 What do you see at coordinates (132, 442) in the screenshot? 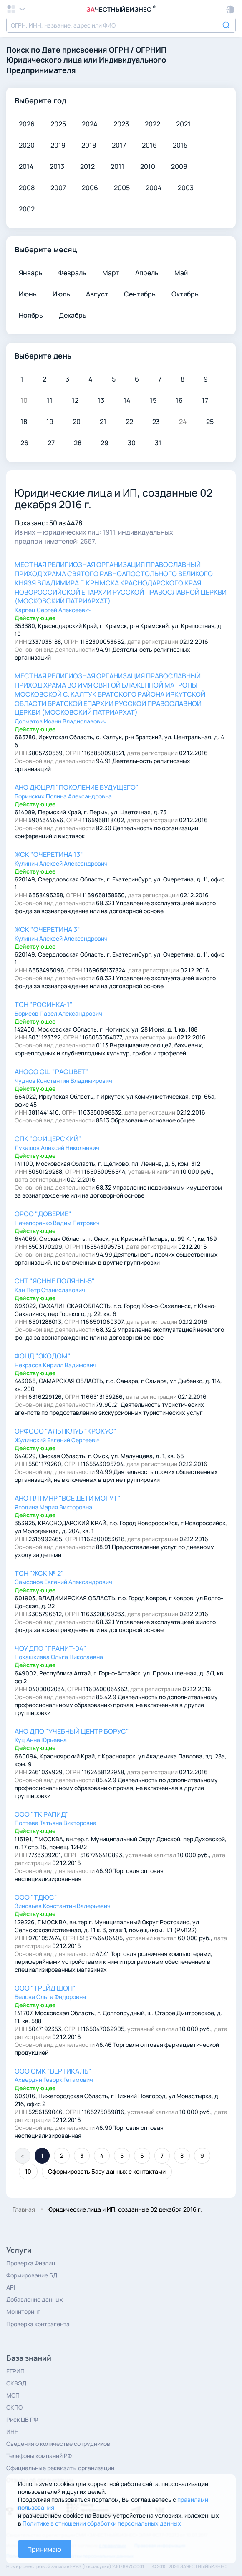
I see `30` at bounding box center [132, 442].